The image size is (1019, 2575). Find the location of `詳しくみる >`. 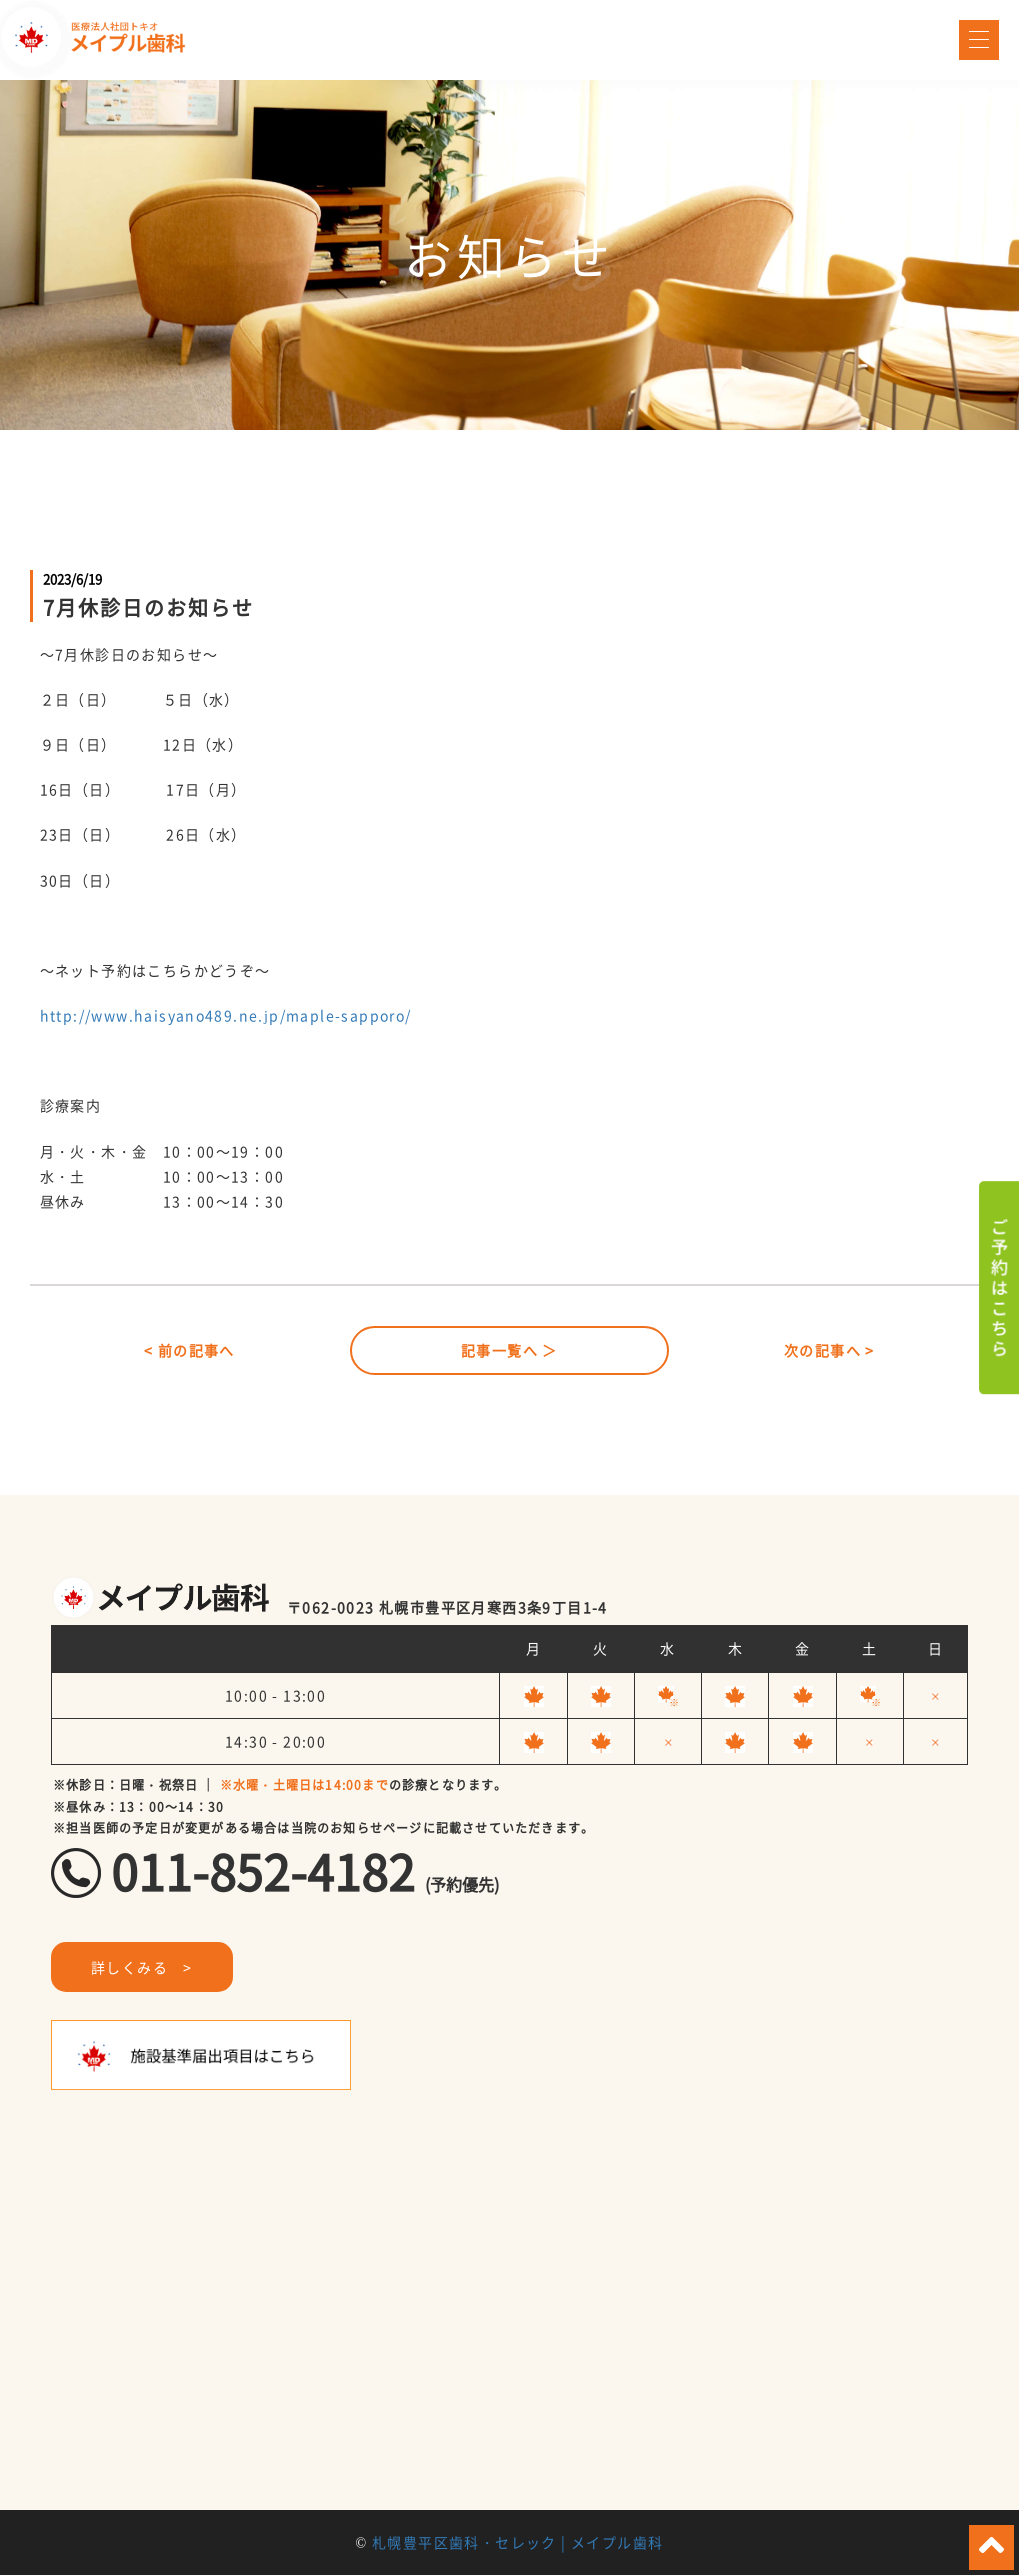

詳しくみる > is located at coordinates (142, 1967).